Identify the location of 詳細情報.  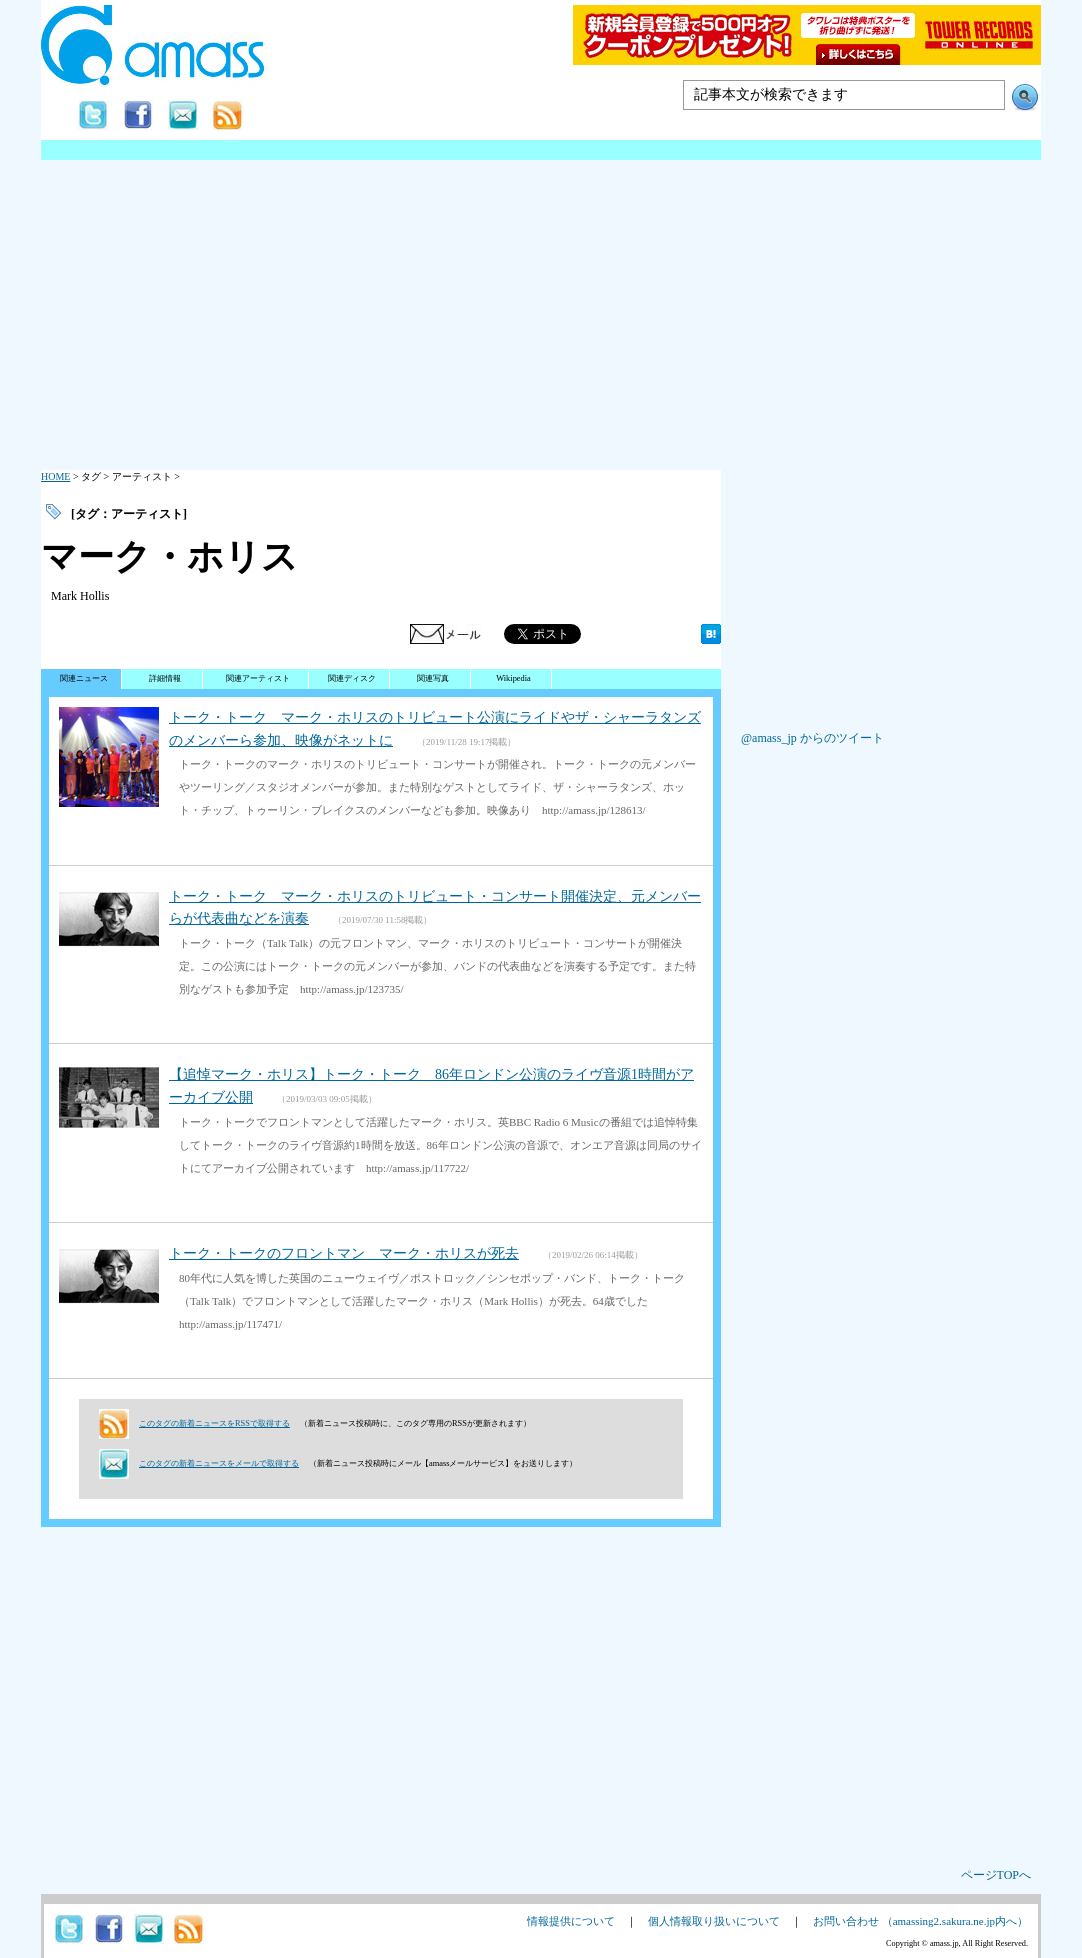
(165, 678).